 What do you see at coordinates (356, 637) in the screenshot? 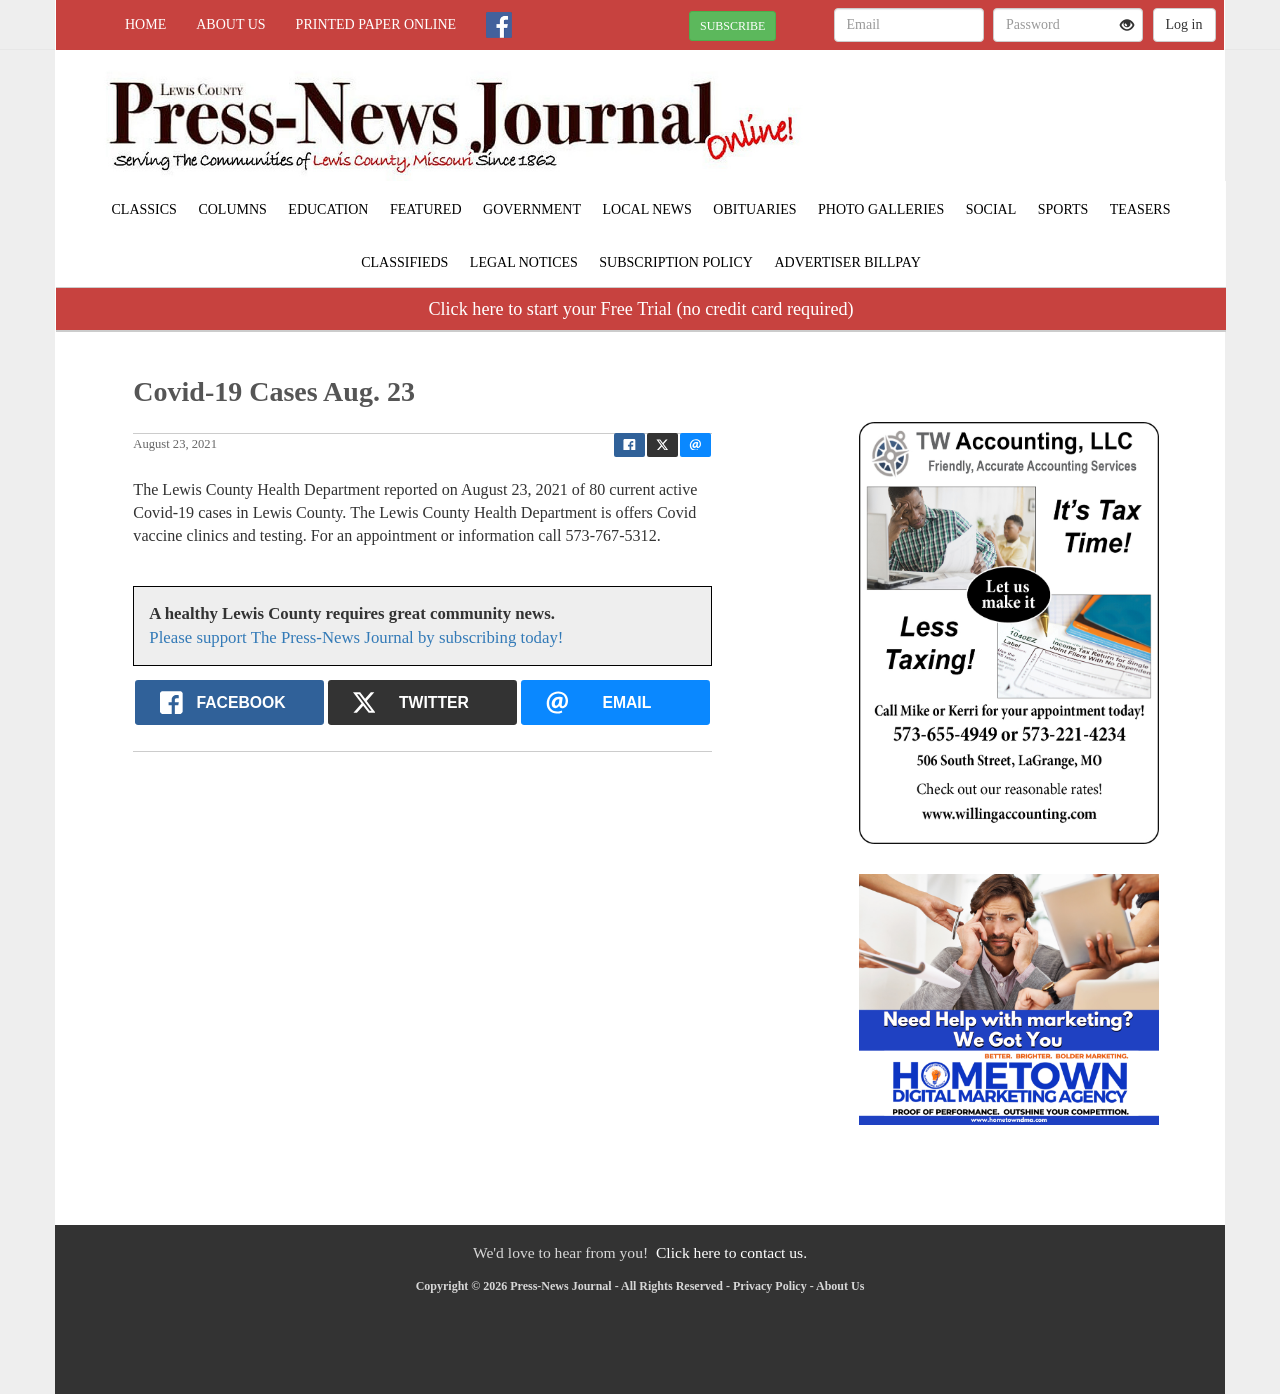
I see `Please support The Press-News Journal by subscribing today!` at bounding box center [356, 637].